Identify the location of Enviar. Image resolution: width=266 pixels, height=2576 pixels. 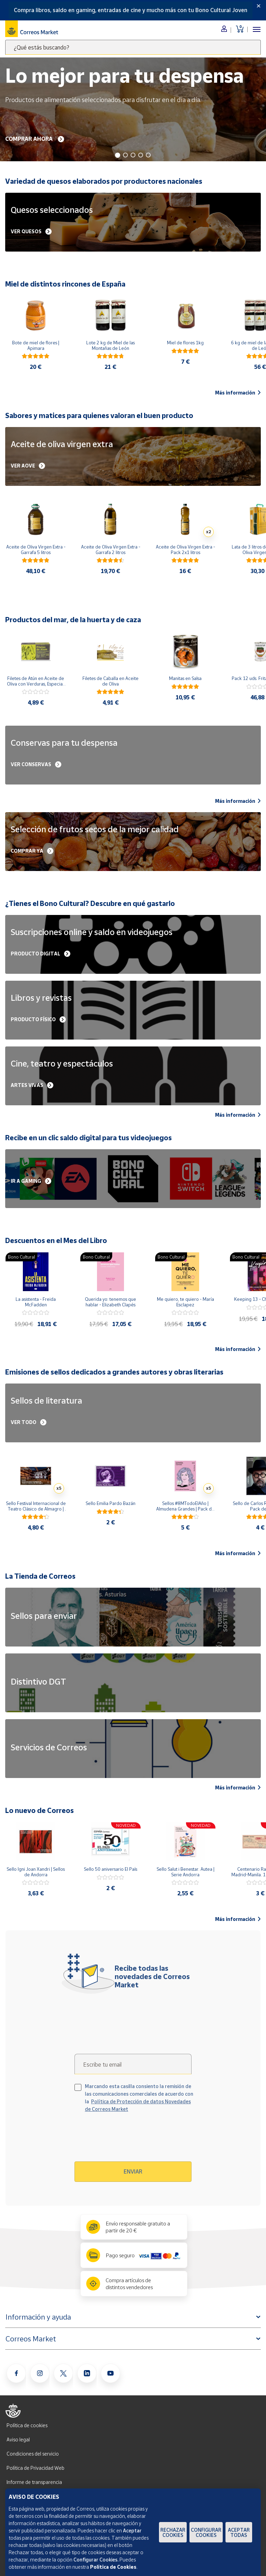
(133, 2171).